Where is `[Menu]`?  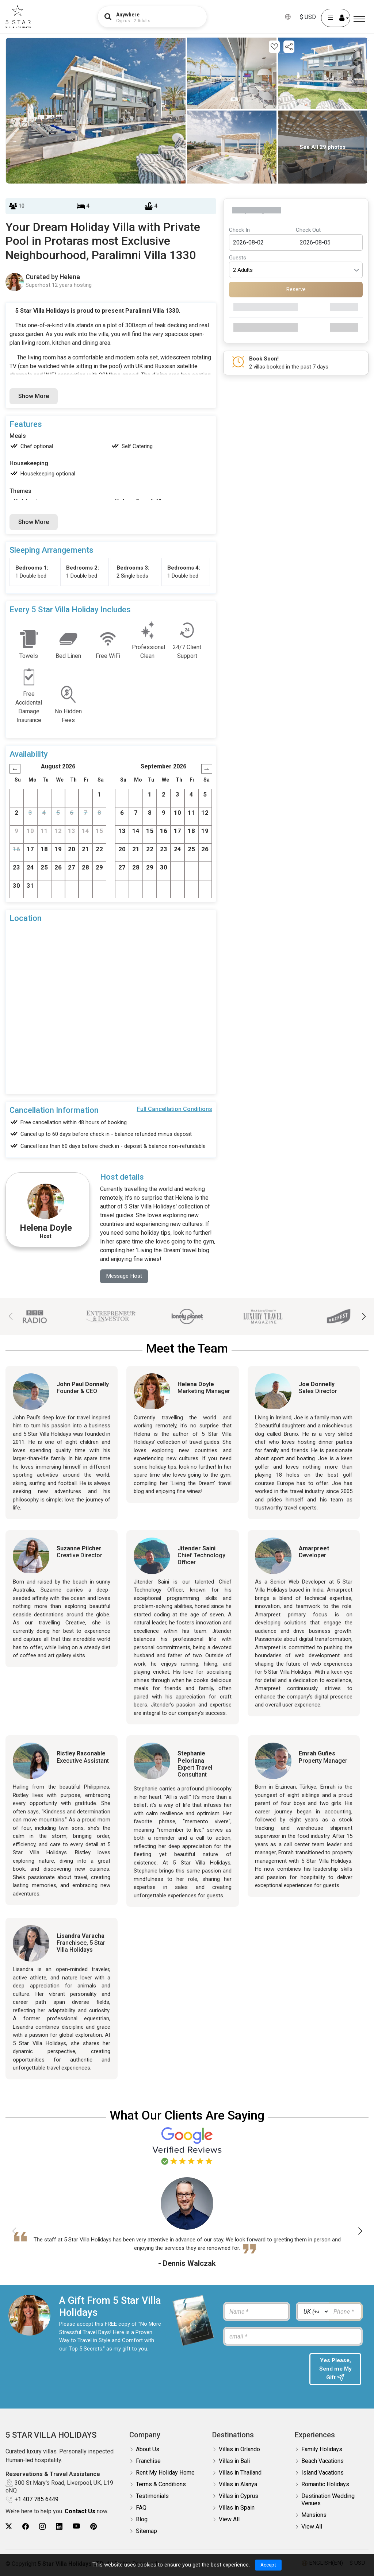 [Menu] is located at coordinates (359, 19).